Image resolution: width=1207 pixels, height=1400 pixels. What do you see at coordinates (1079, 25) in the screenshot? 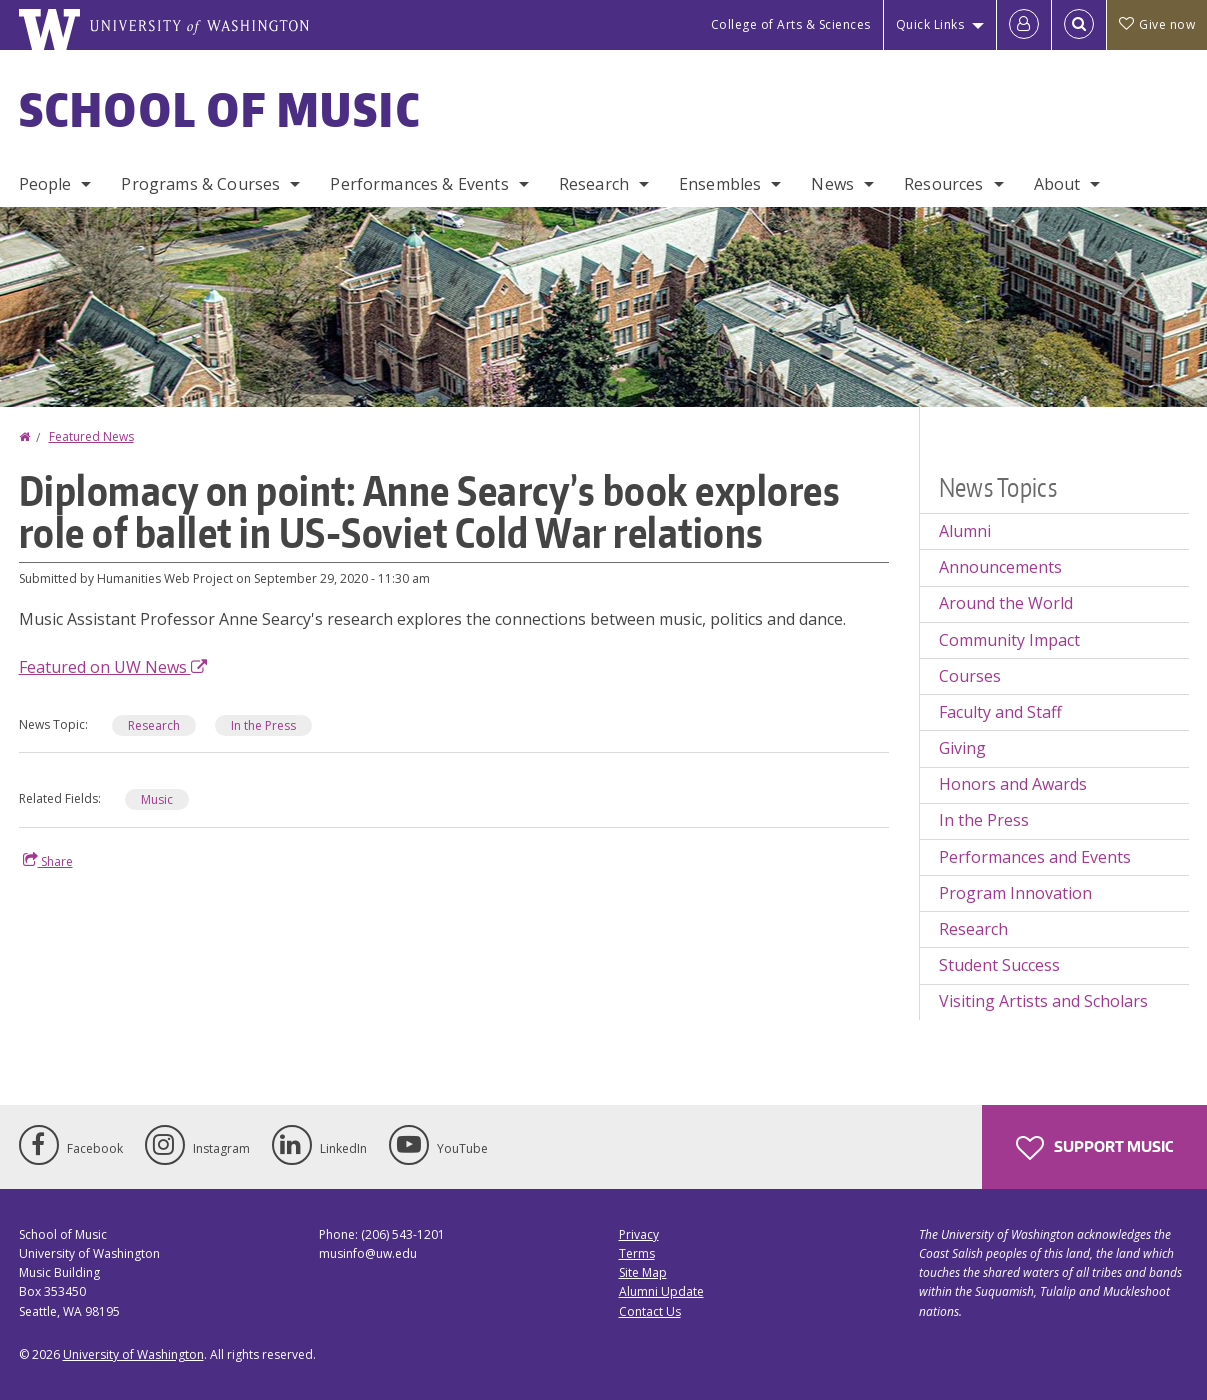
I see `[Open Search]` at bounding box center [1079, 25].